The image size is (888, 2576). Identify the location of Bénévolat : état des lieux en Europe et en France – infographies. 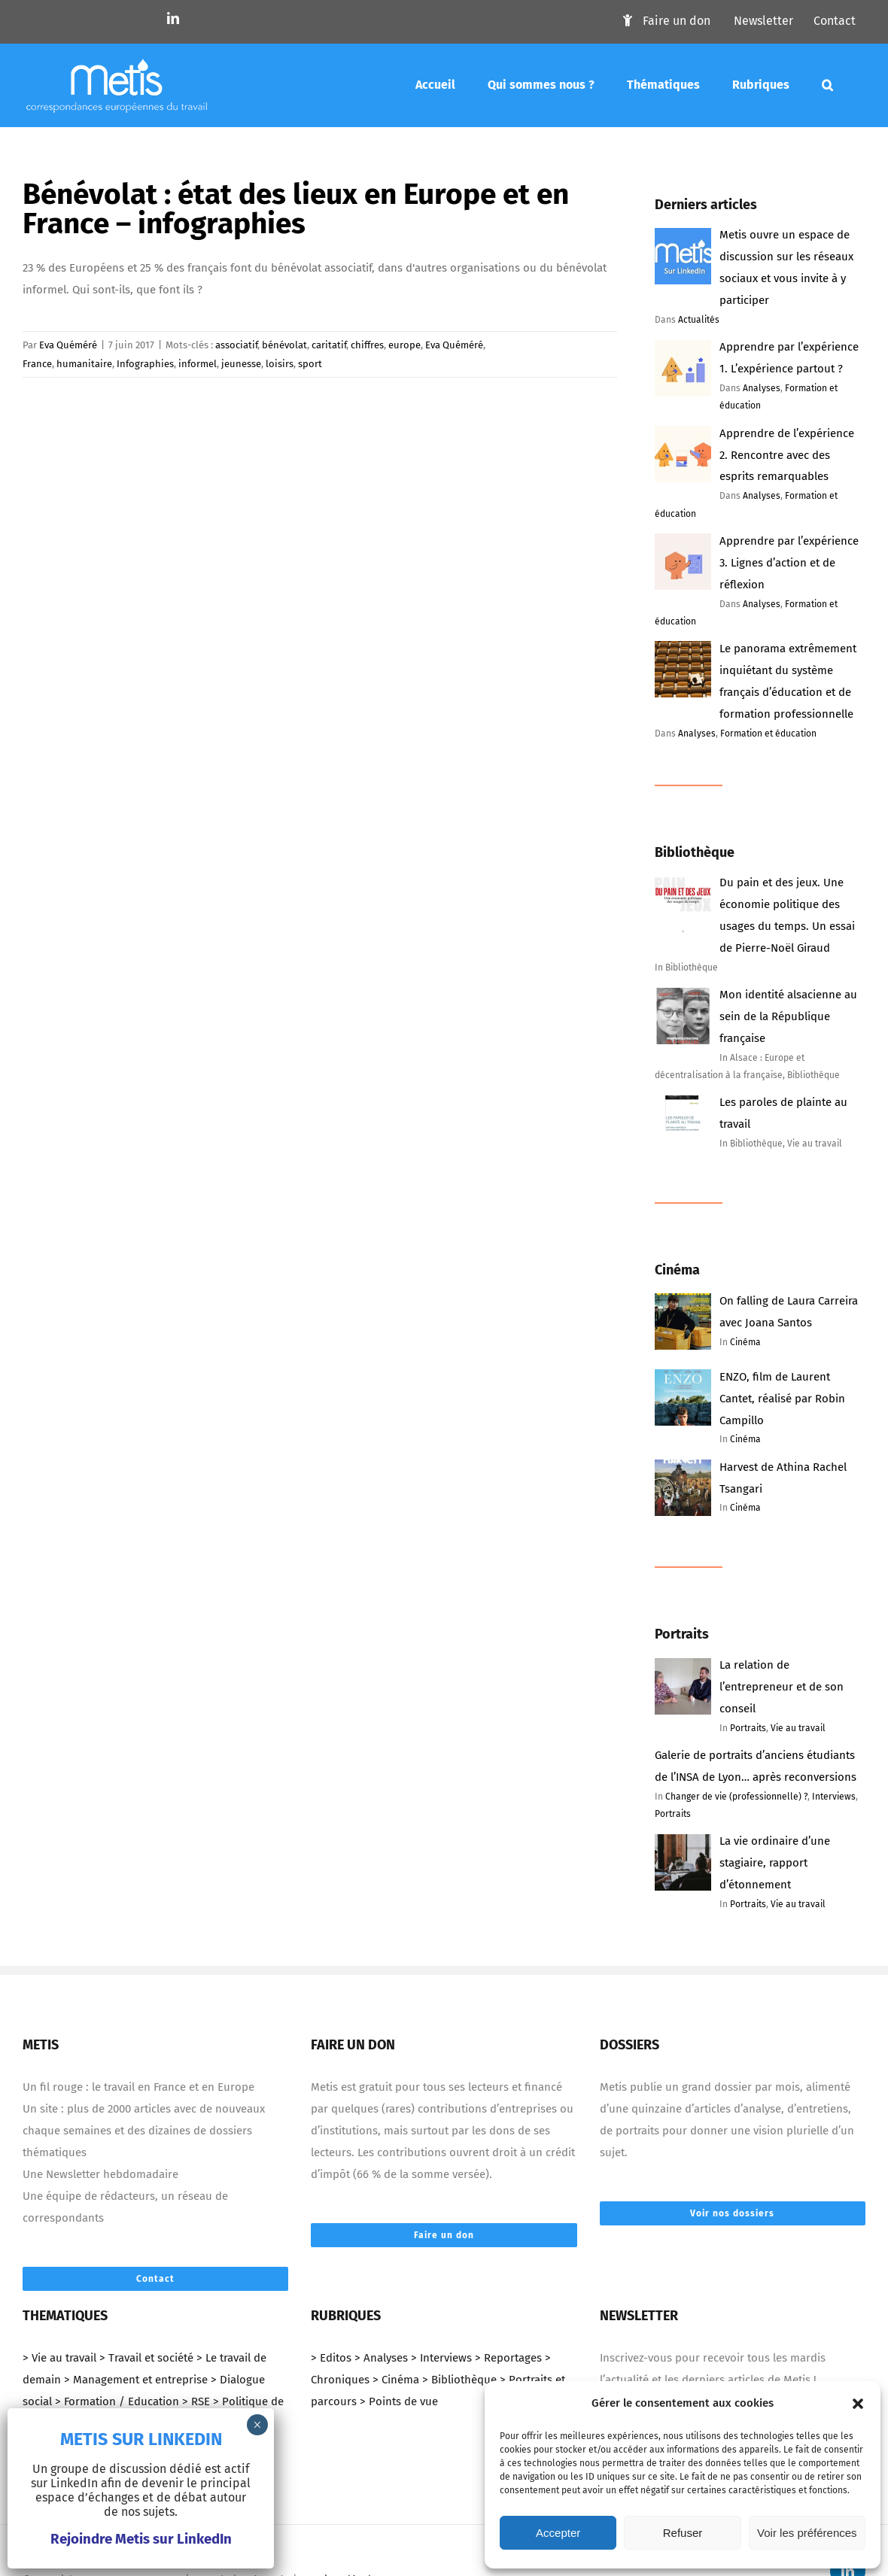
(294, 208).